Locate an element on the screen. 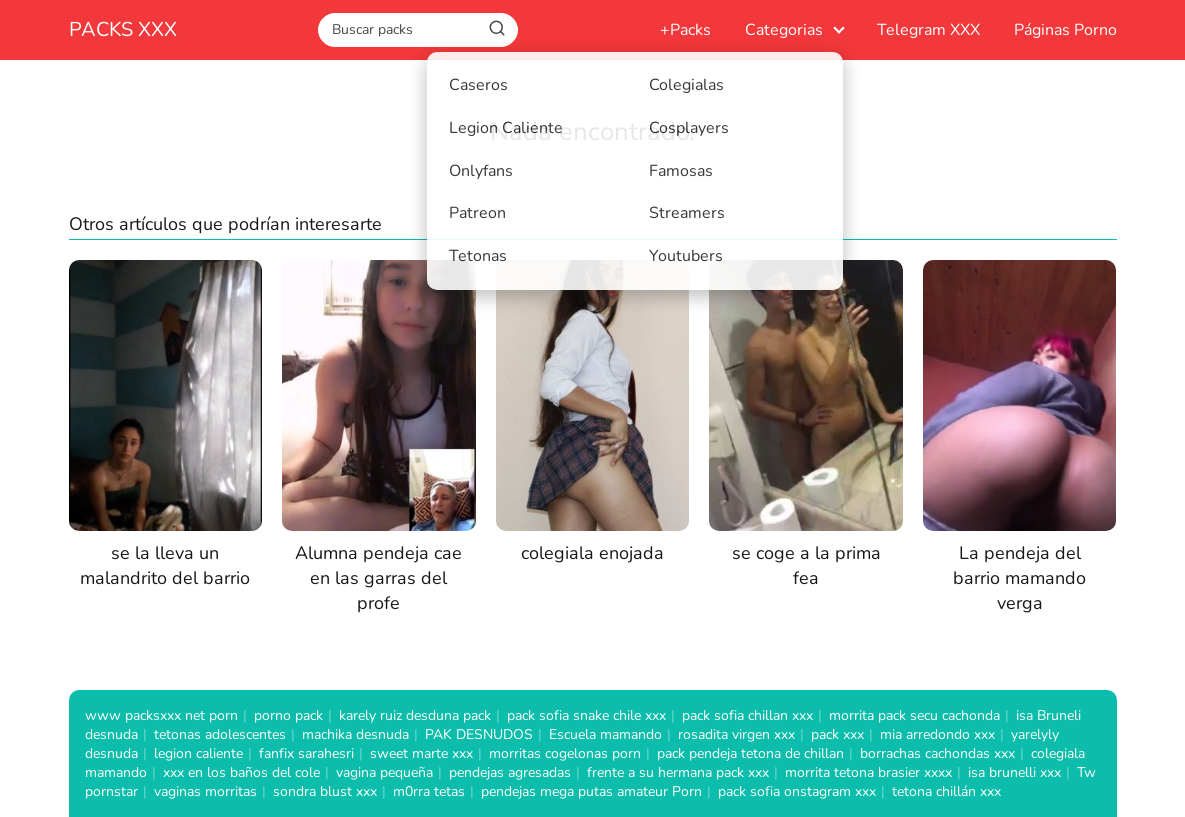  Escuela mamando is located at coordinates (605, 734).